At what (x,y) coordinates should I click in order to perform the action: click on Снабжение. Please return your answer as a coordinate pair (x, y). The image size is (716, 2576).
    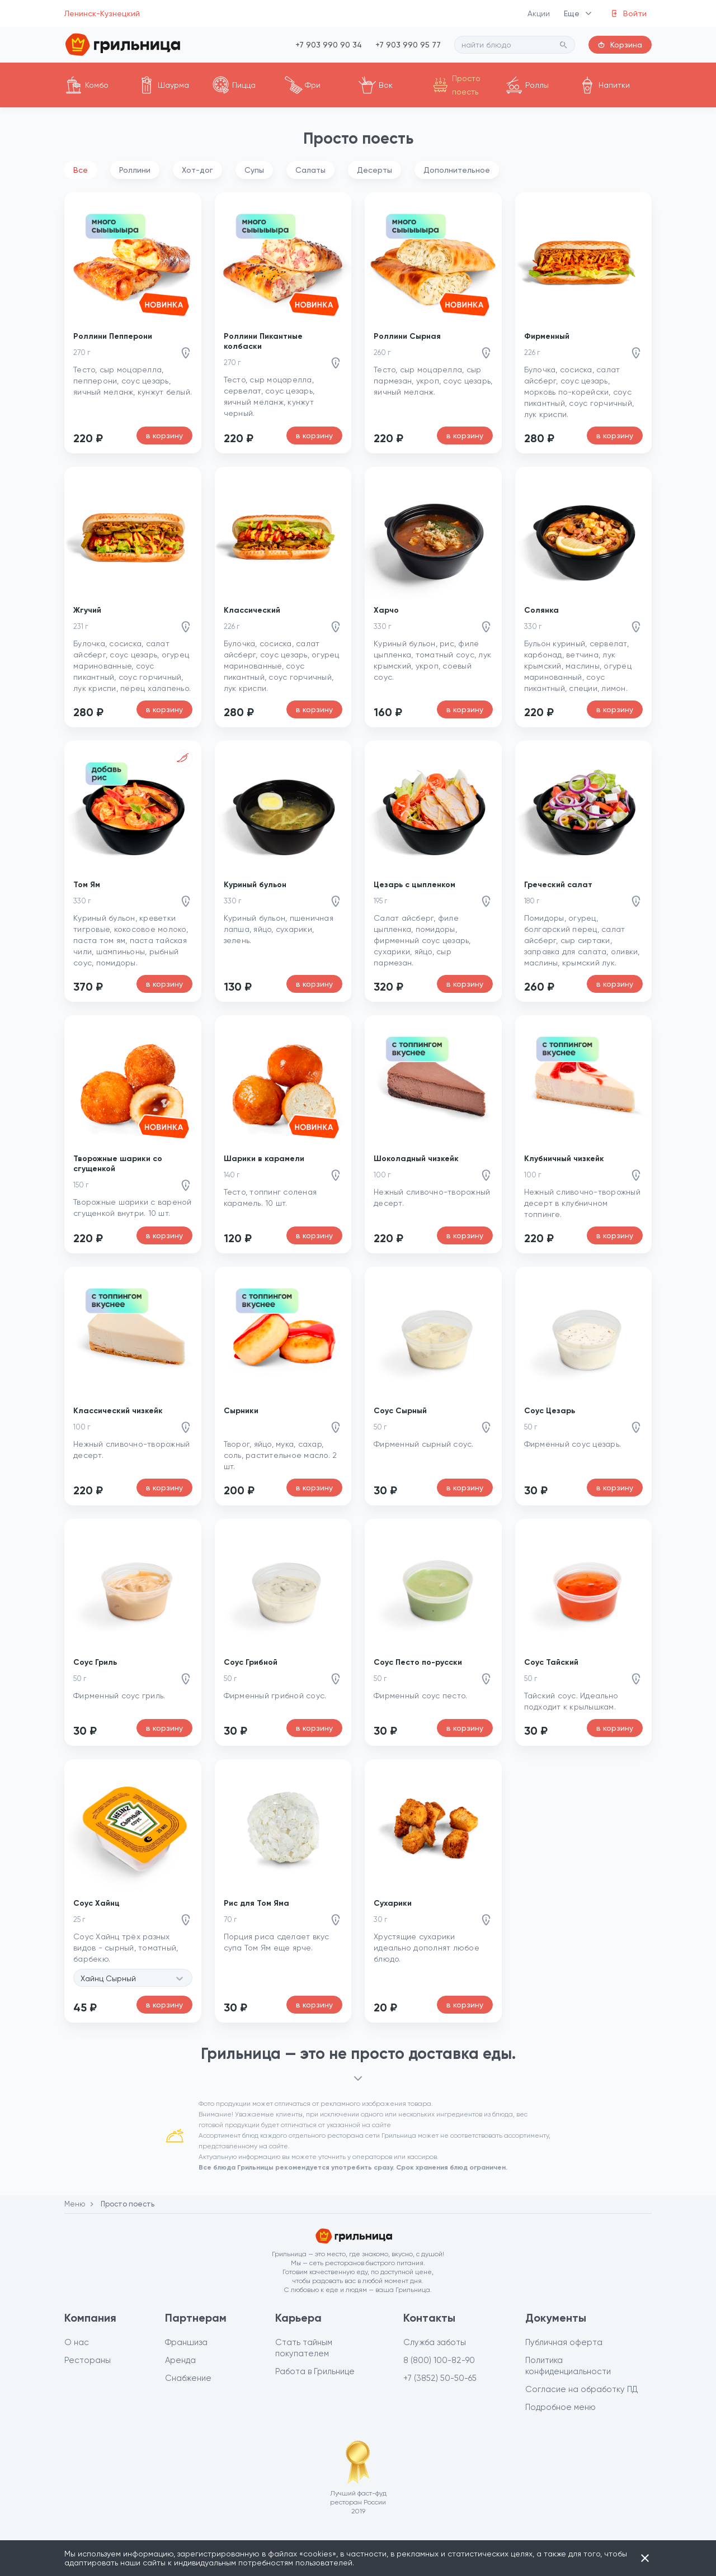
    Looking at the image, I should click on (188, 2378).